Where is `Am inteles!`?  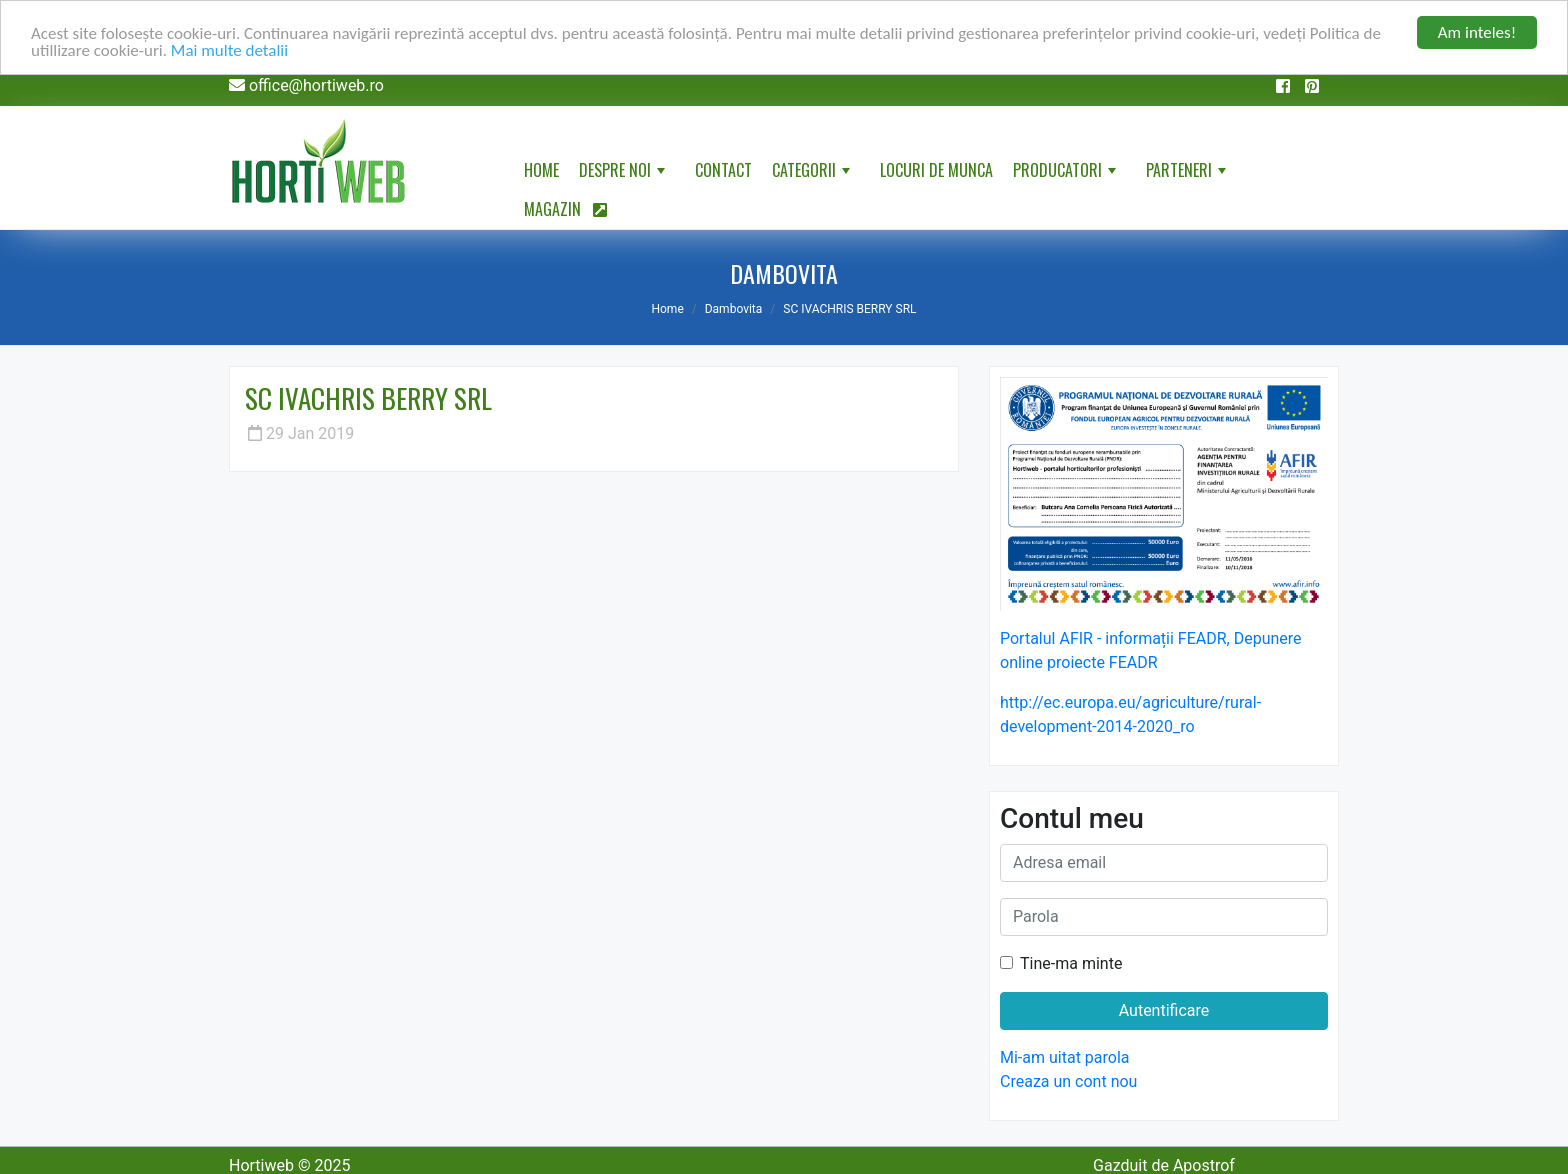 Am inteles! is located at coordinates (1477, 32).